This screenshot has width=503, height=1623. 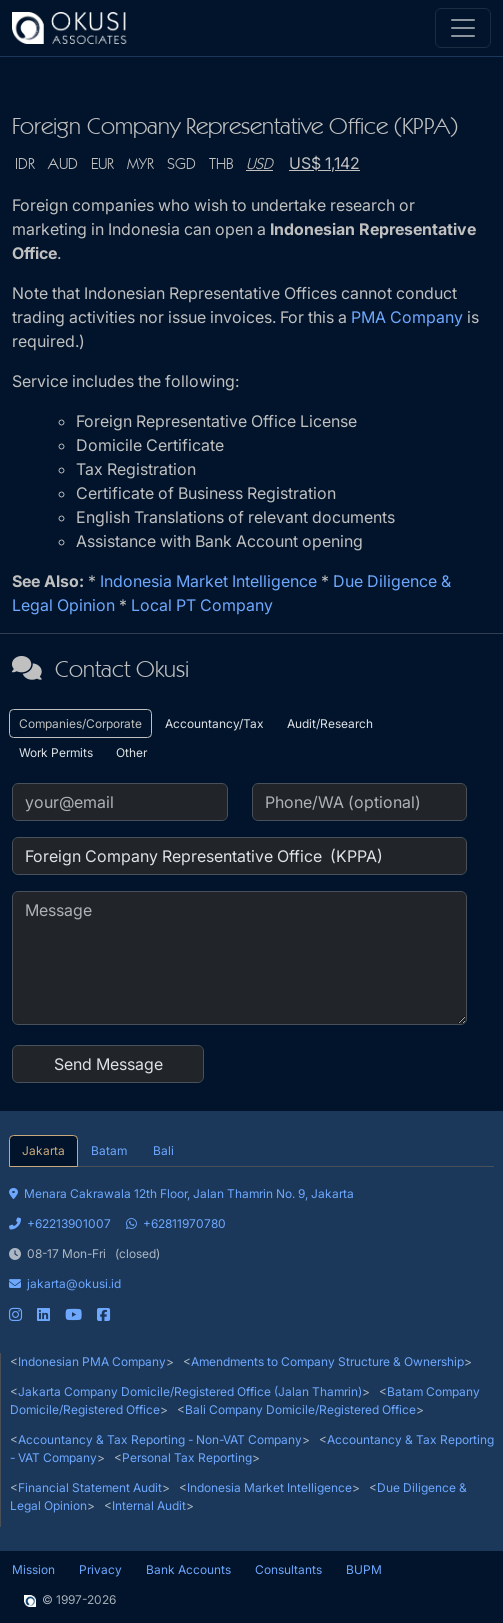 What do you see at coordinates (202, 605) in the screenshot?
I see `Local PT Company` at bounding box center [202, 605].